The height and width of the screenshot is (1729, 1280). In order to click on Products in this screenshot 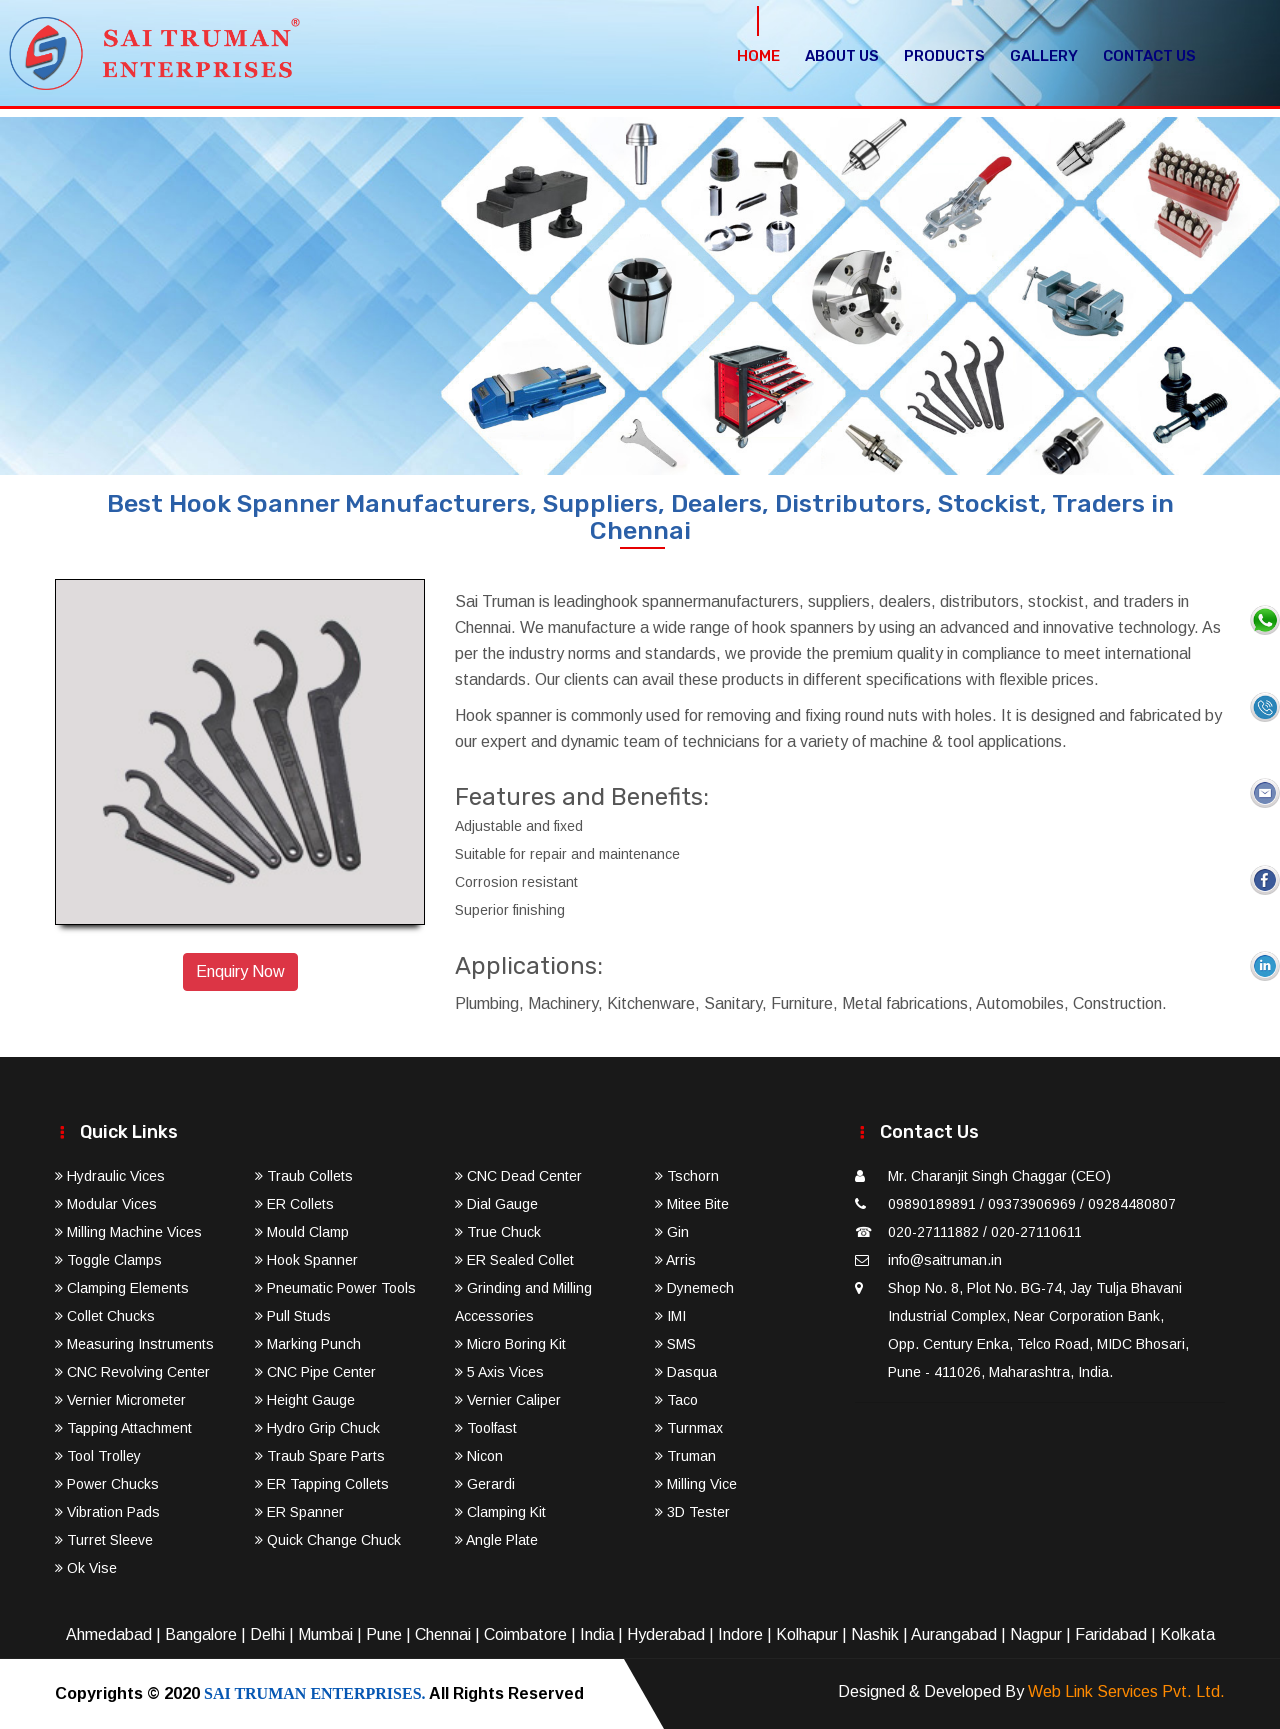, I will do `click(944, 56)`.